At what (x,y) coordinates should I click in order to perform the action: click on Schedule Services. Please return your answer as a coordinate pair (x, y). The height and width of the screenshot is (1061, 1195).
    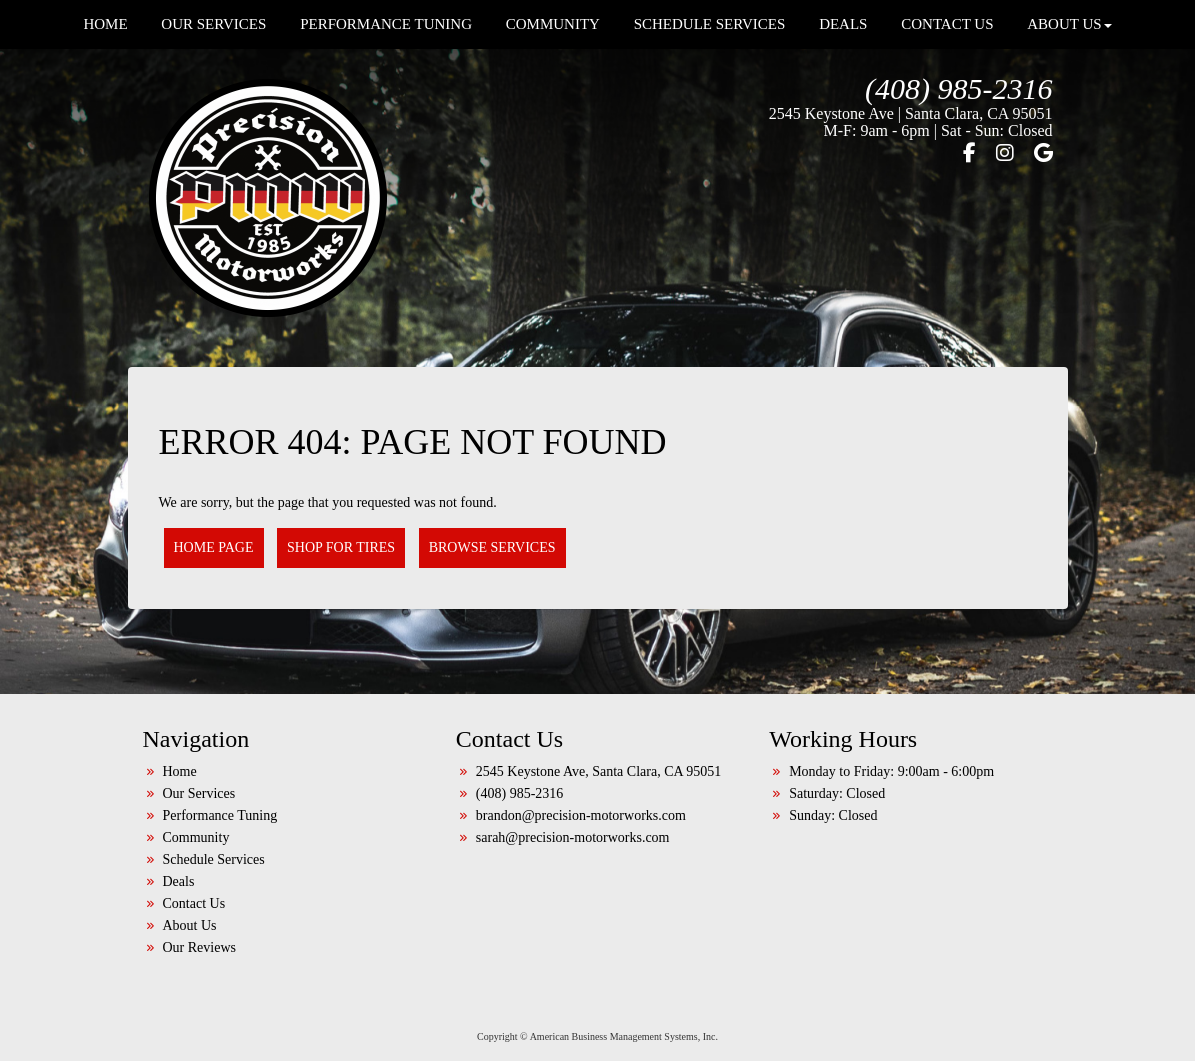
    Looking at the image, I should click on (214, 859).